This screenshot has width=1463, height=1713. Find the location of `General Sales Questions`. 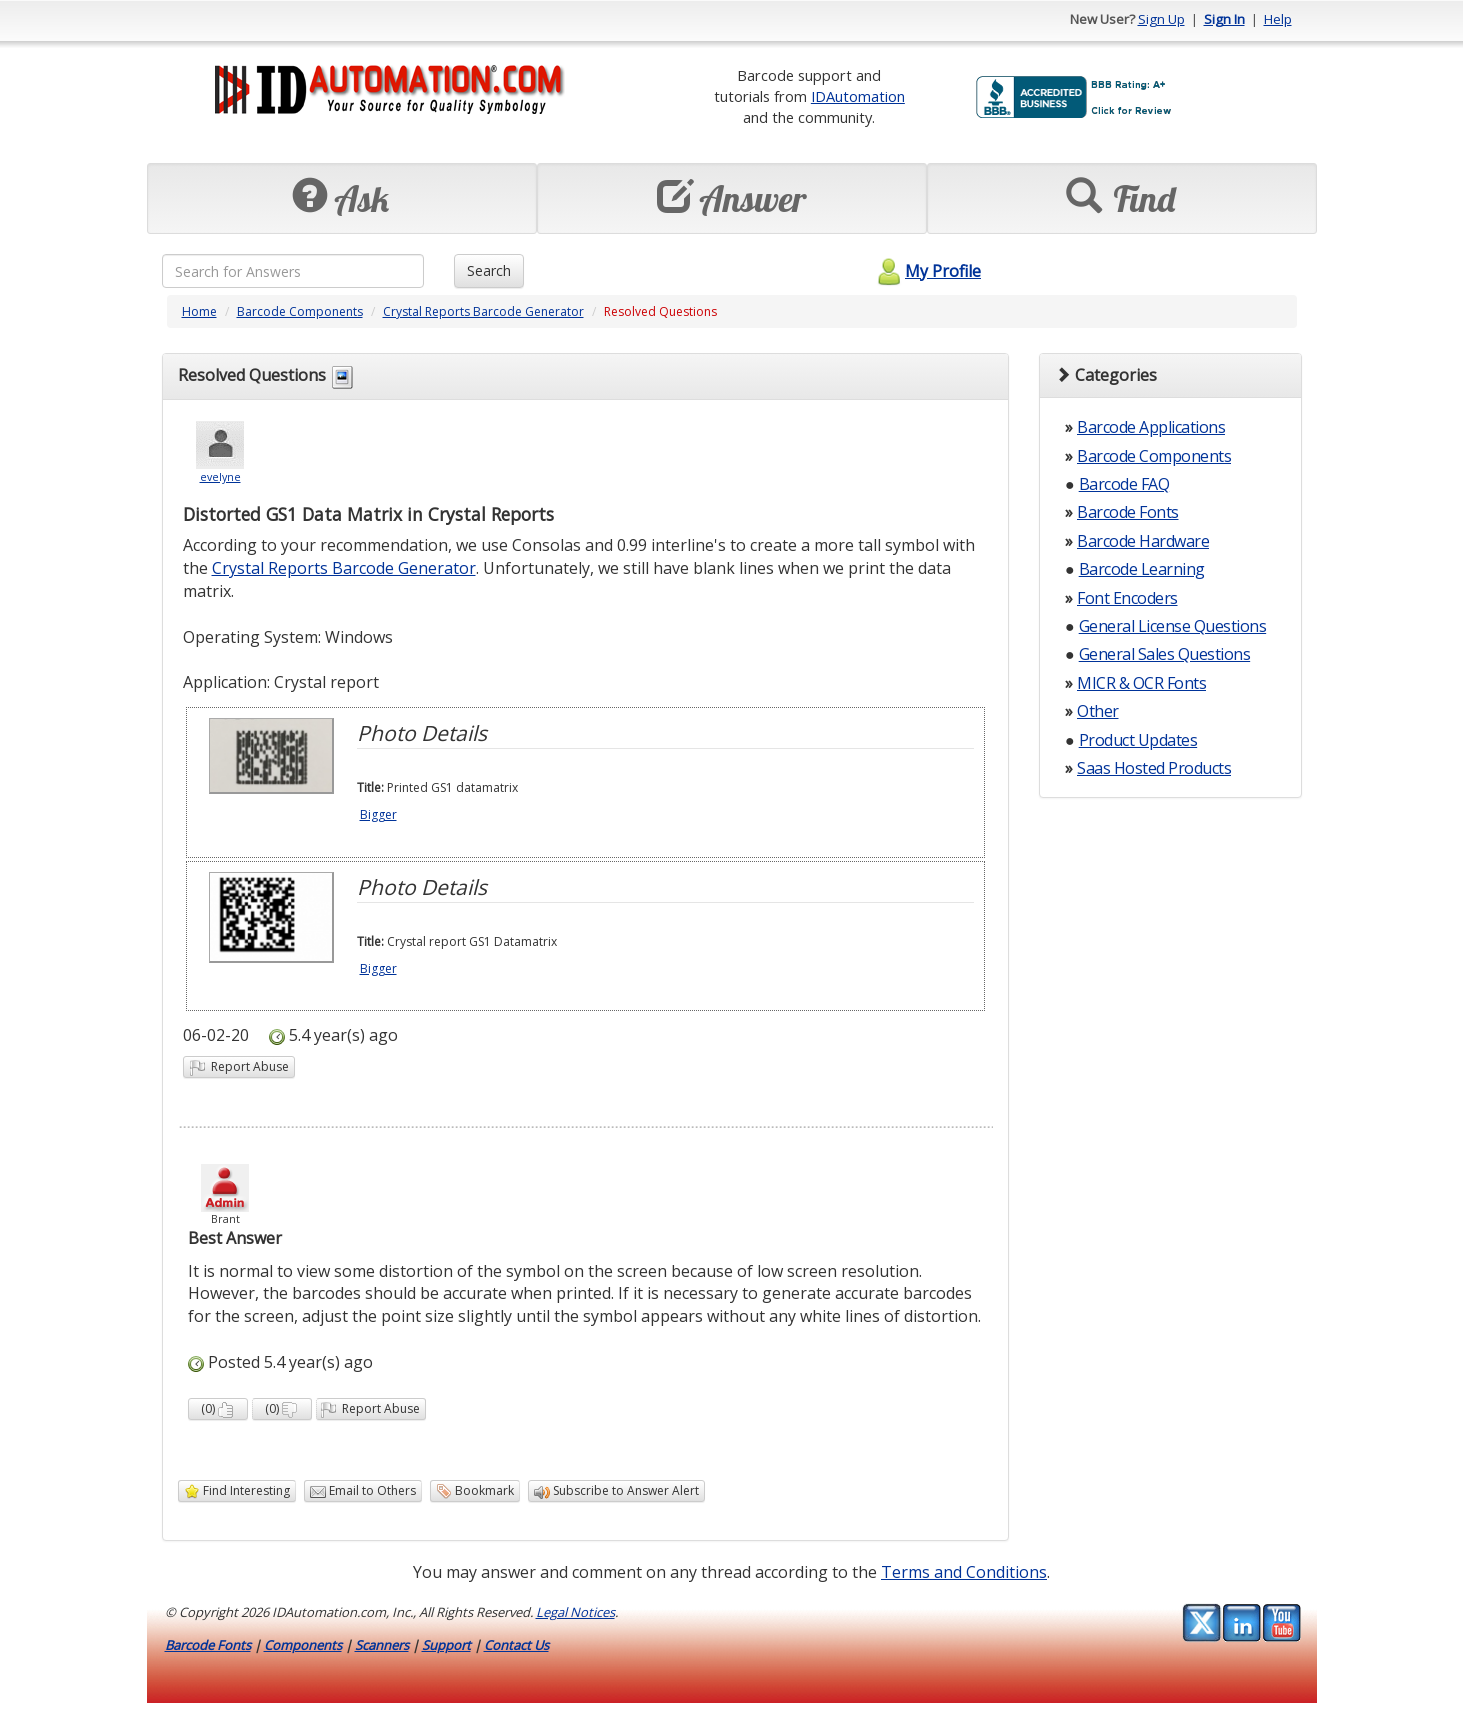

General Sales Questions is located at coordinates (1165, 654).